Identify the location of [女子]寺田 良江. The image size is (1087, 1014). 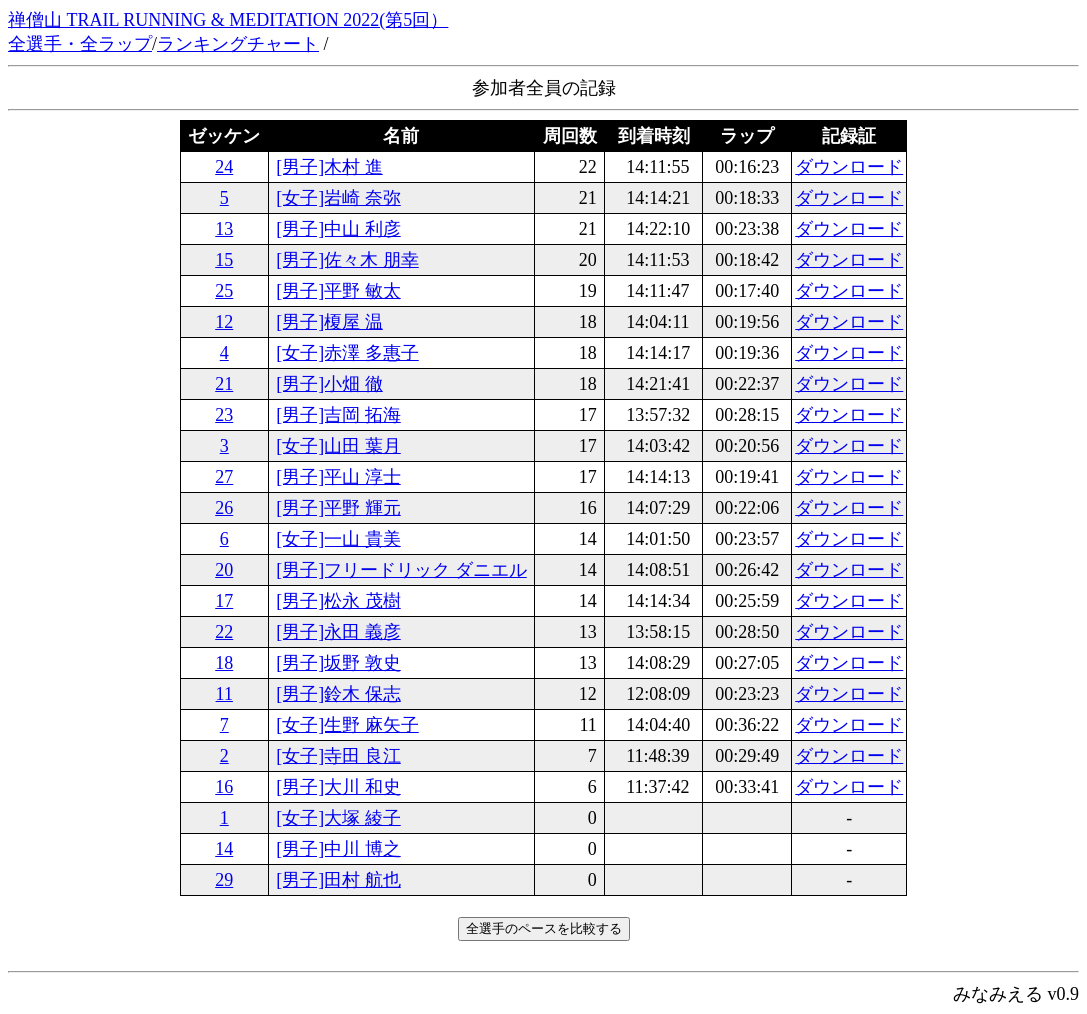
(338, 756).